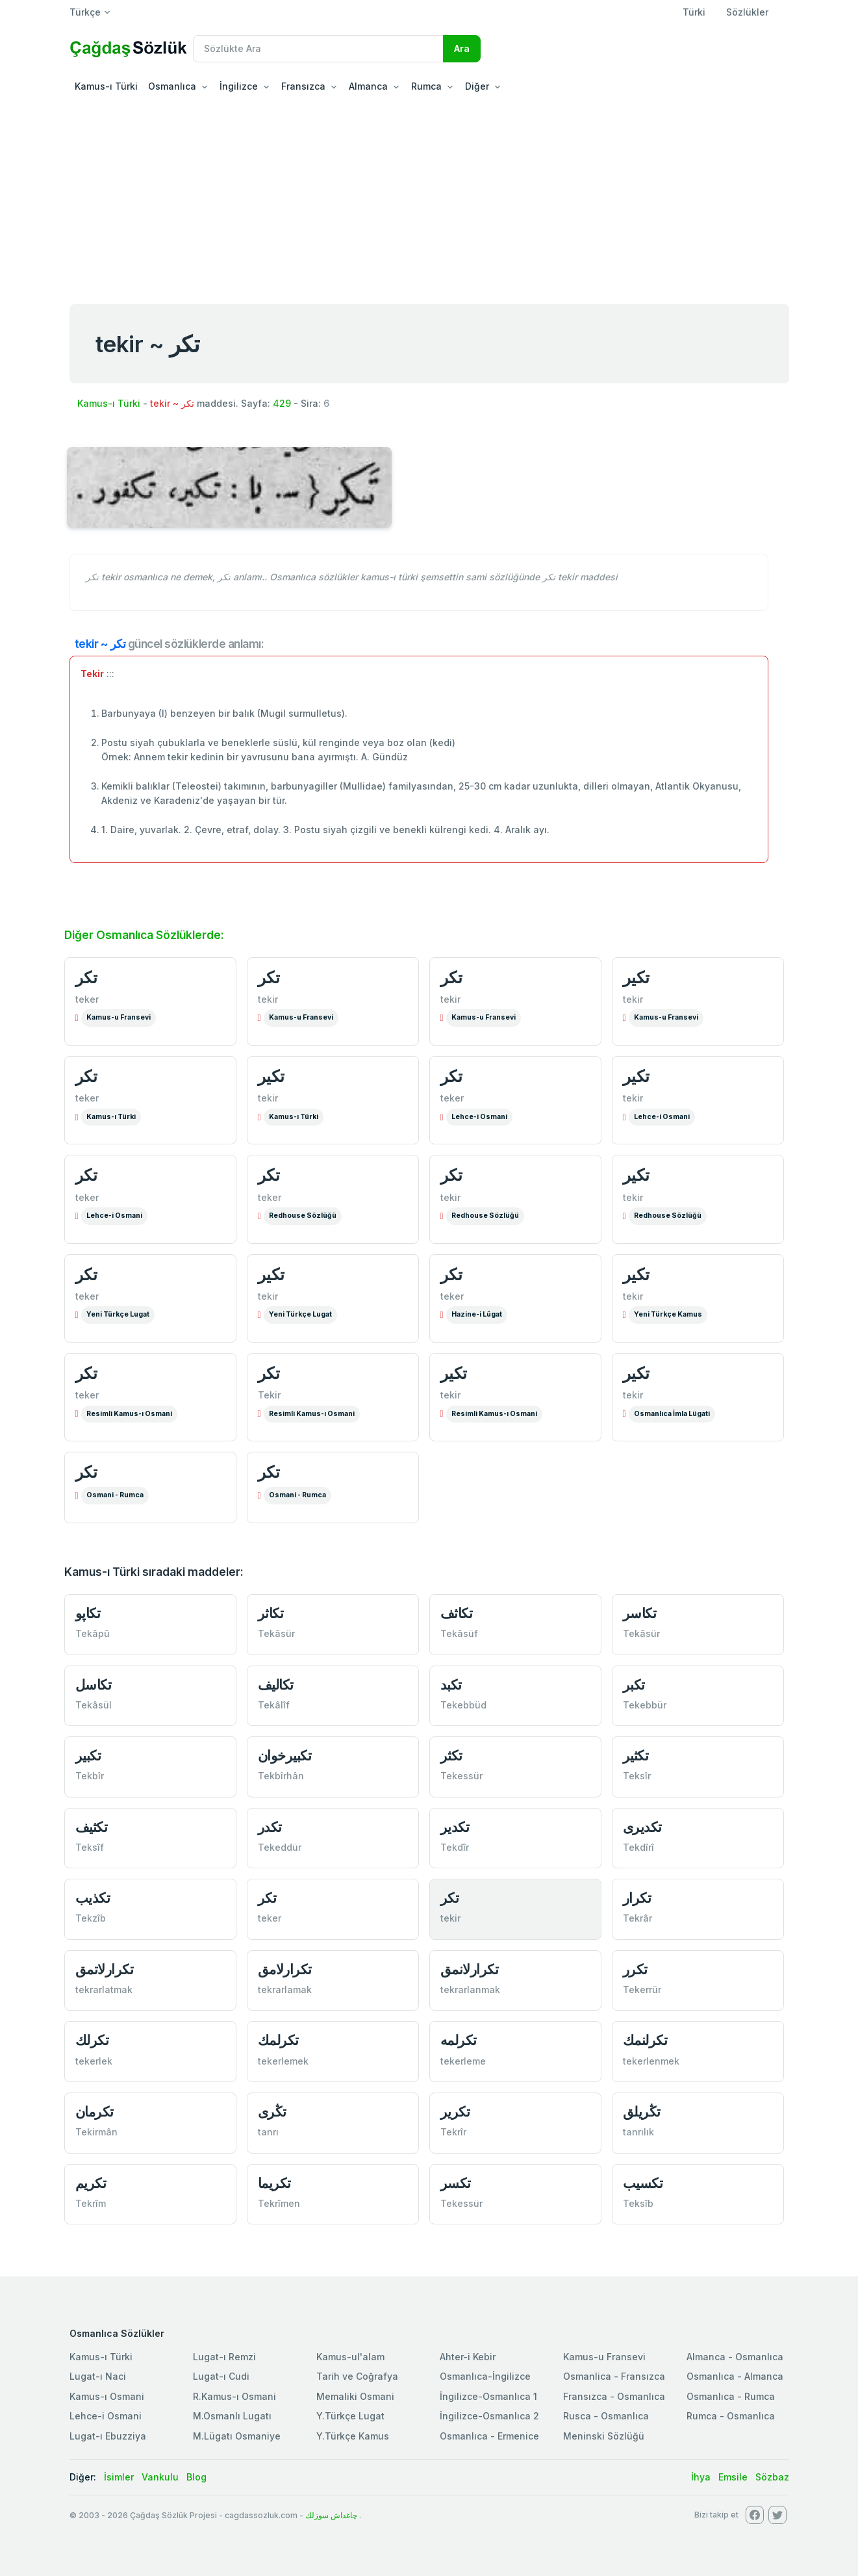 This screenshot has height=2576, width=858. I want to click on Kamus-u Fransevi, so click(118, 1017).